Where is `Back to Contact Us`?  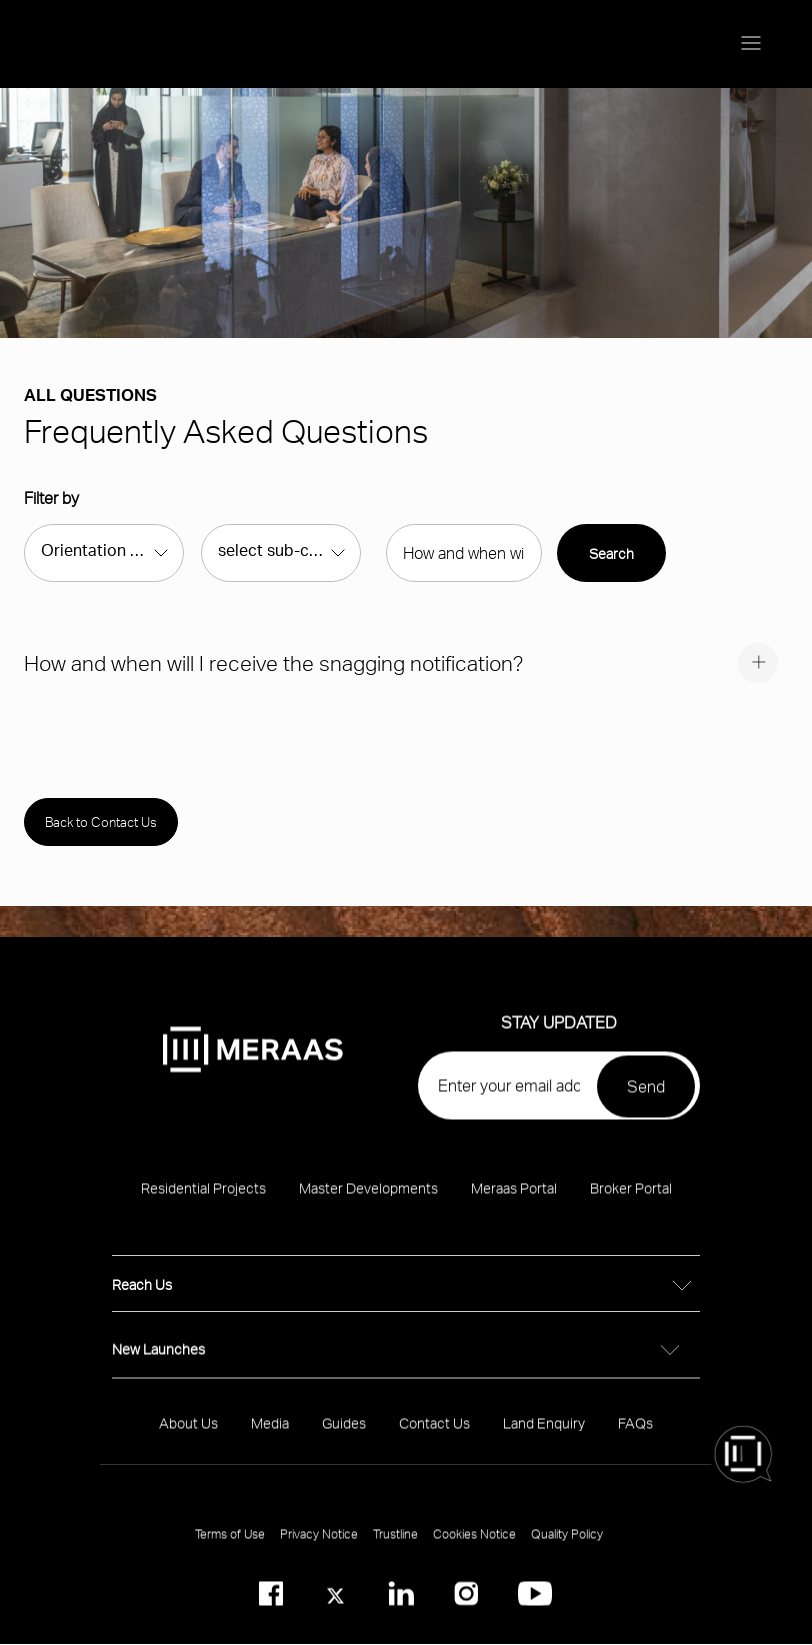 Back to Contact Us is located at coordinates (101, 822).